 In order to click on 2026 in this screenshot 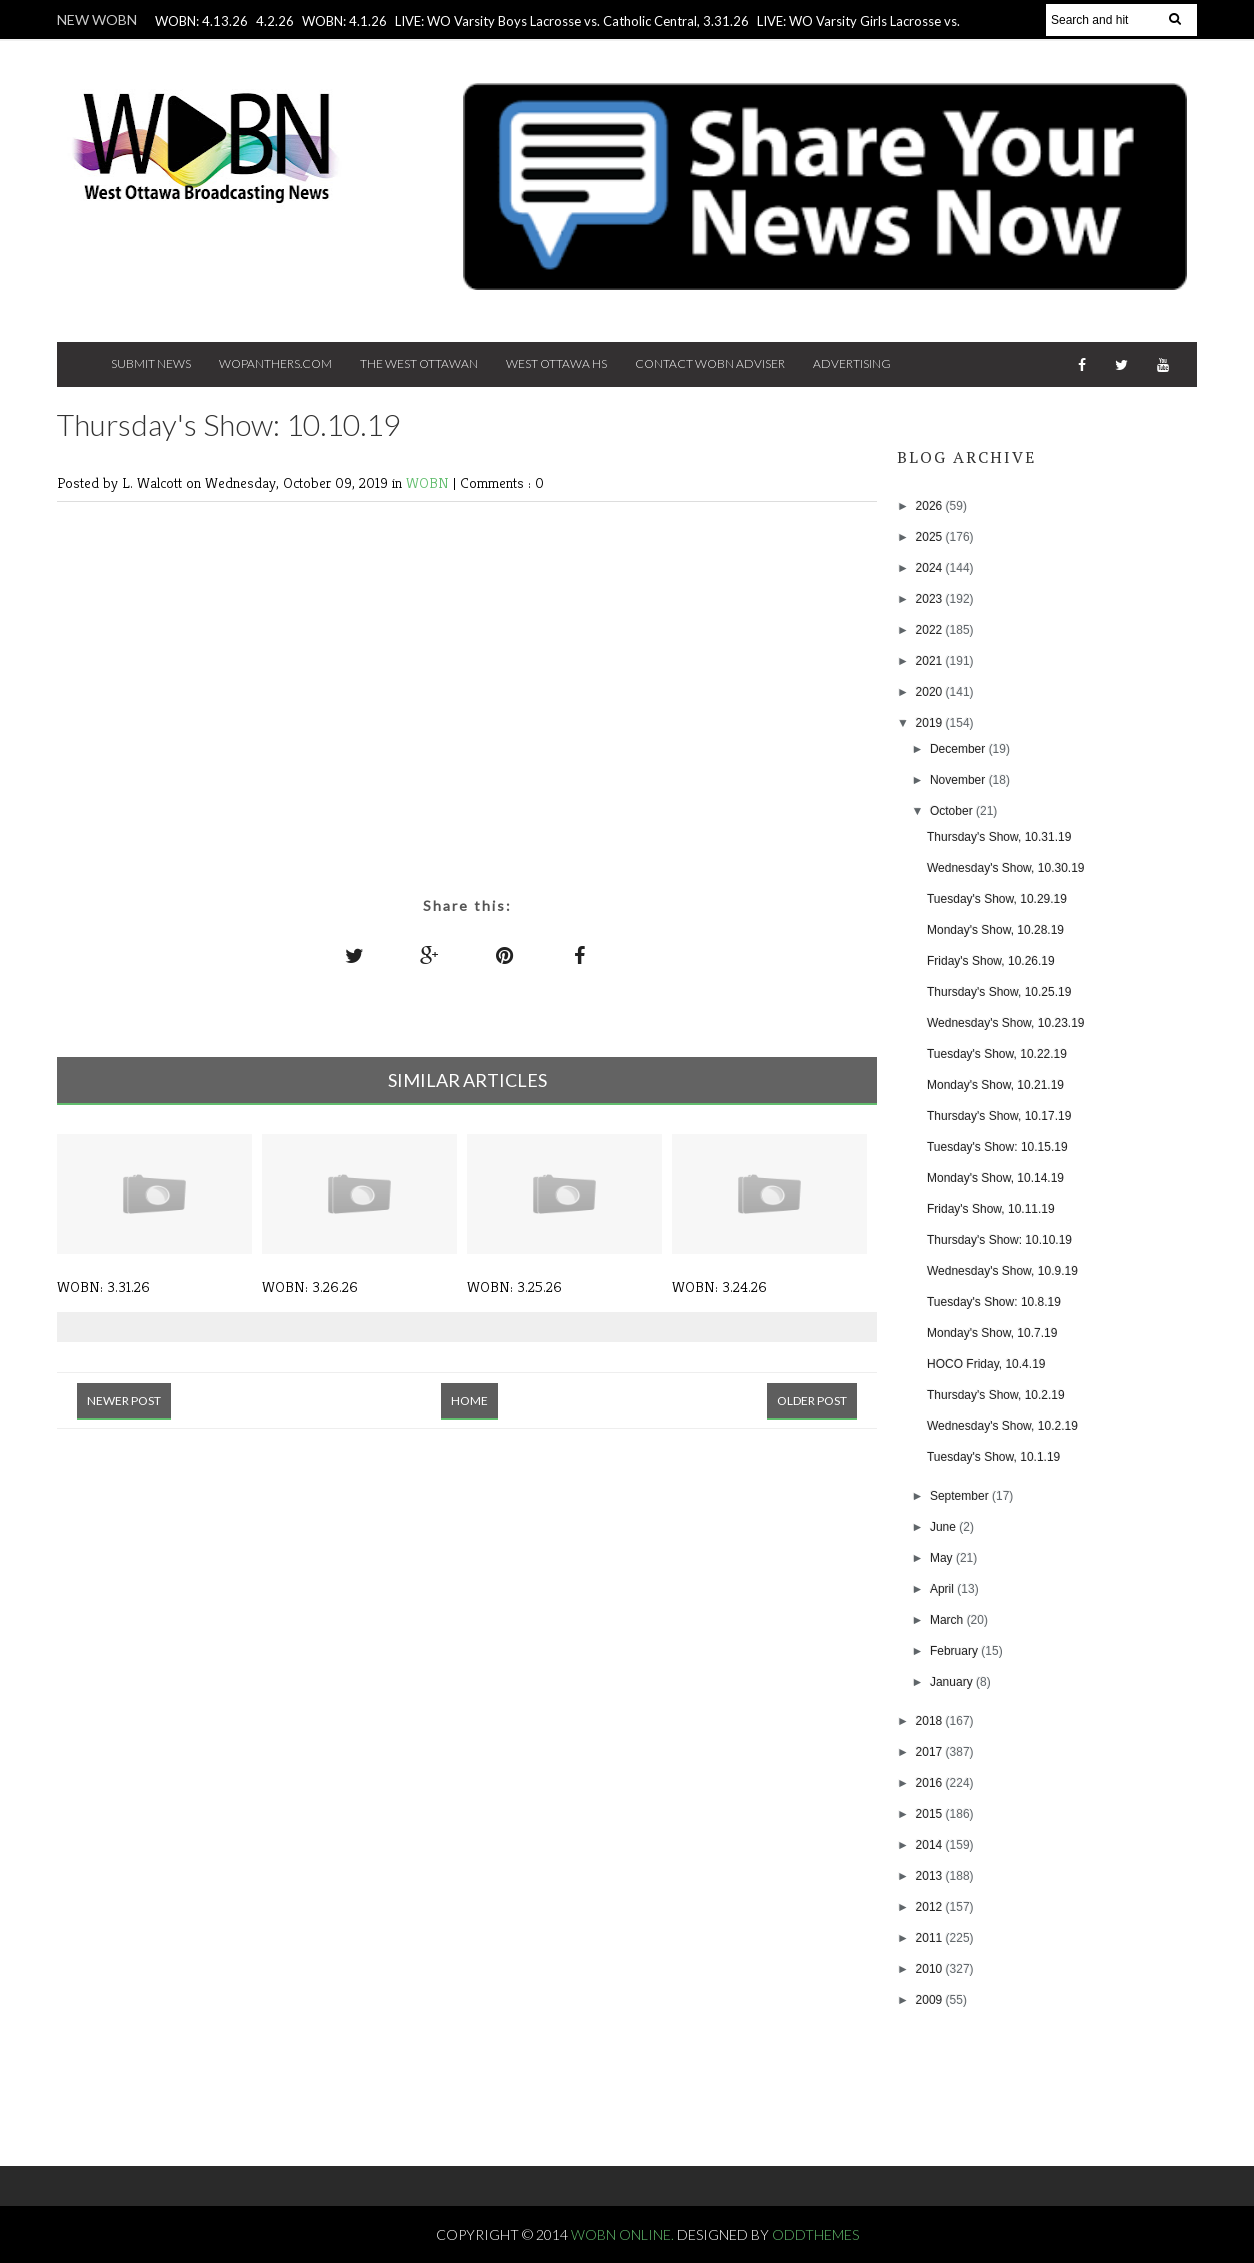, I will do `click(931, 506)`.